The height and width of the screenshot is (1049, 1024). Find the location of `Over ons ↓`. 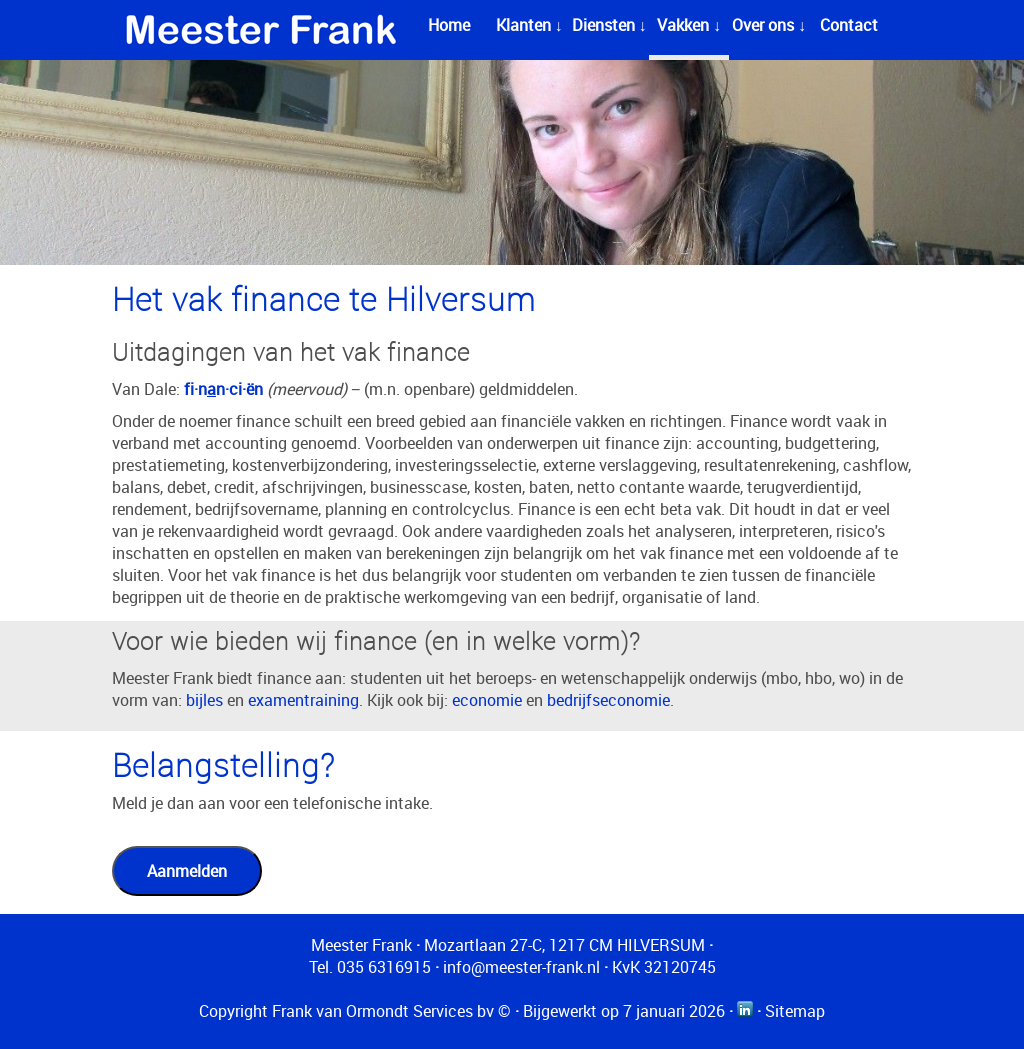

Over ons ↓ is located at coordinates (769, 25).